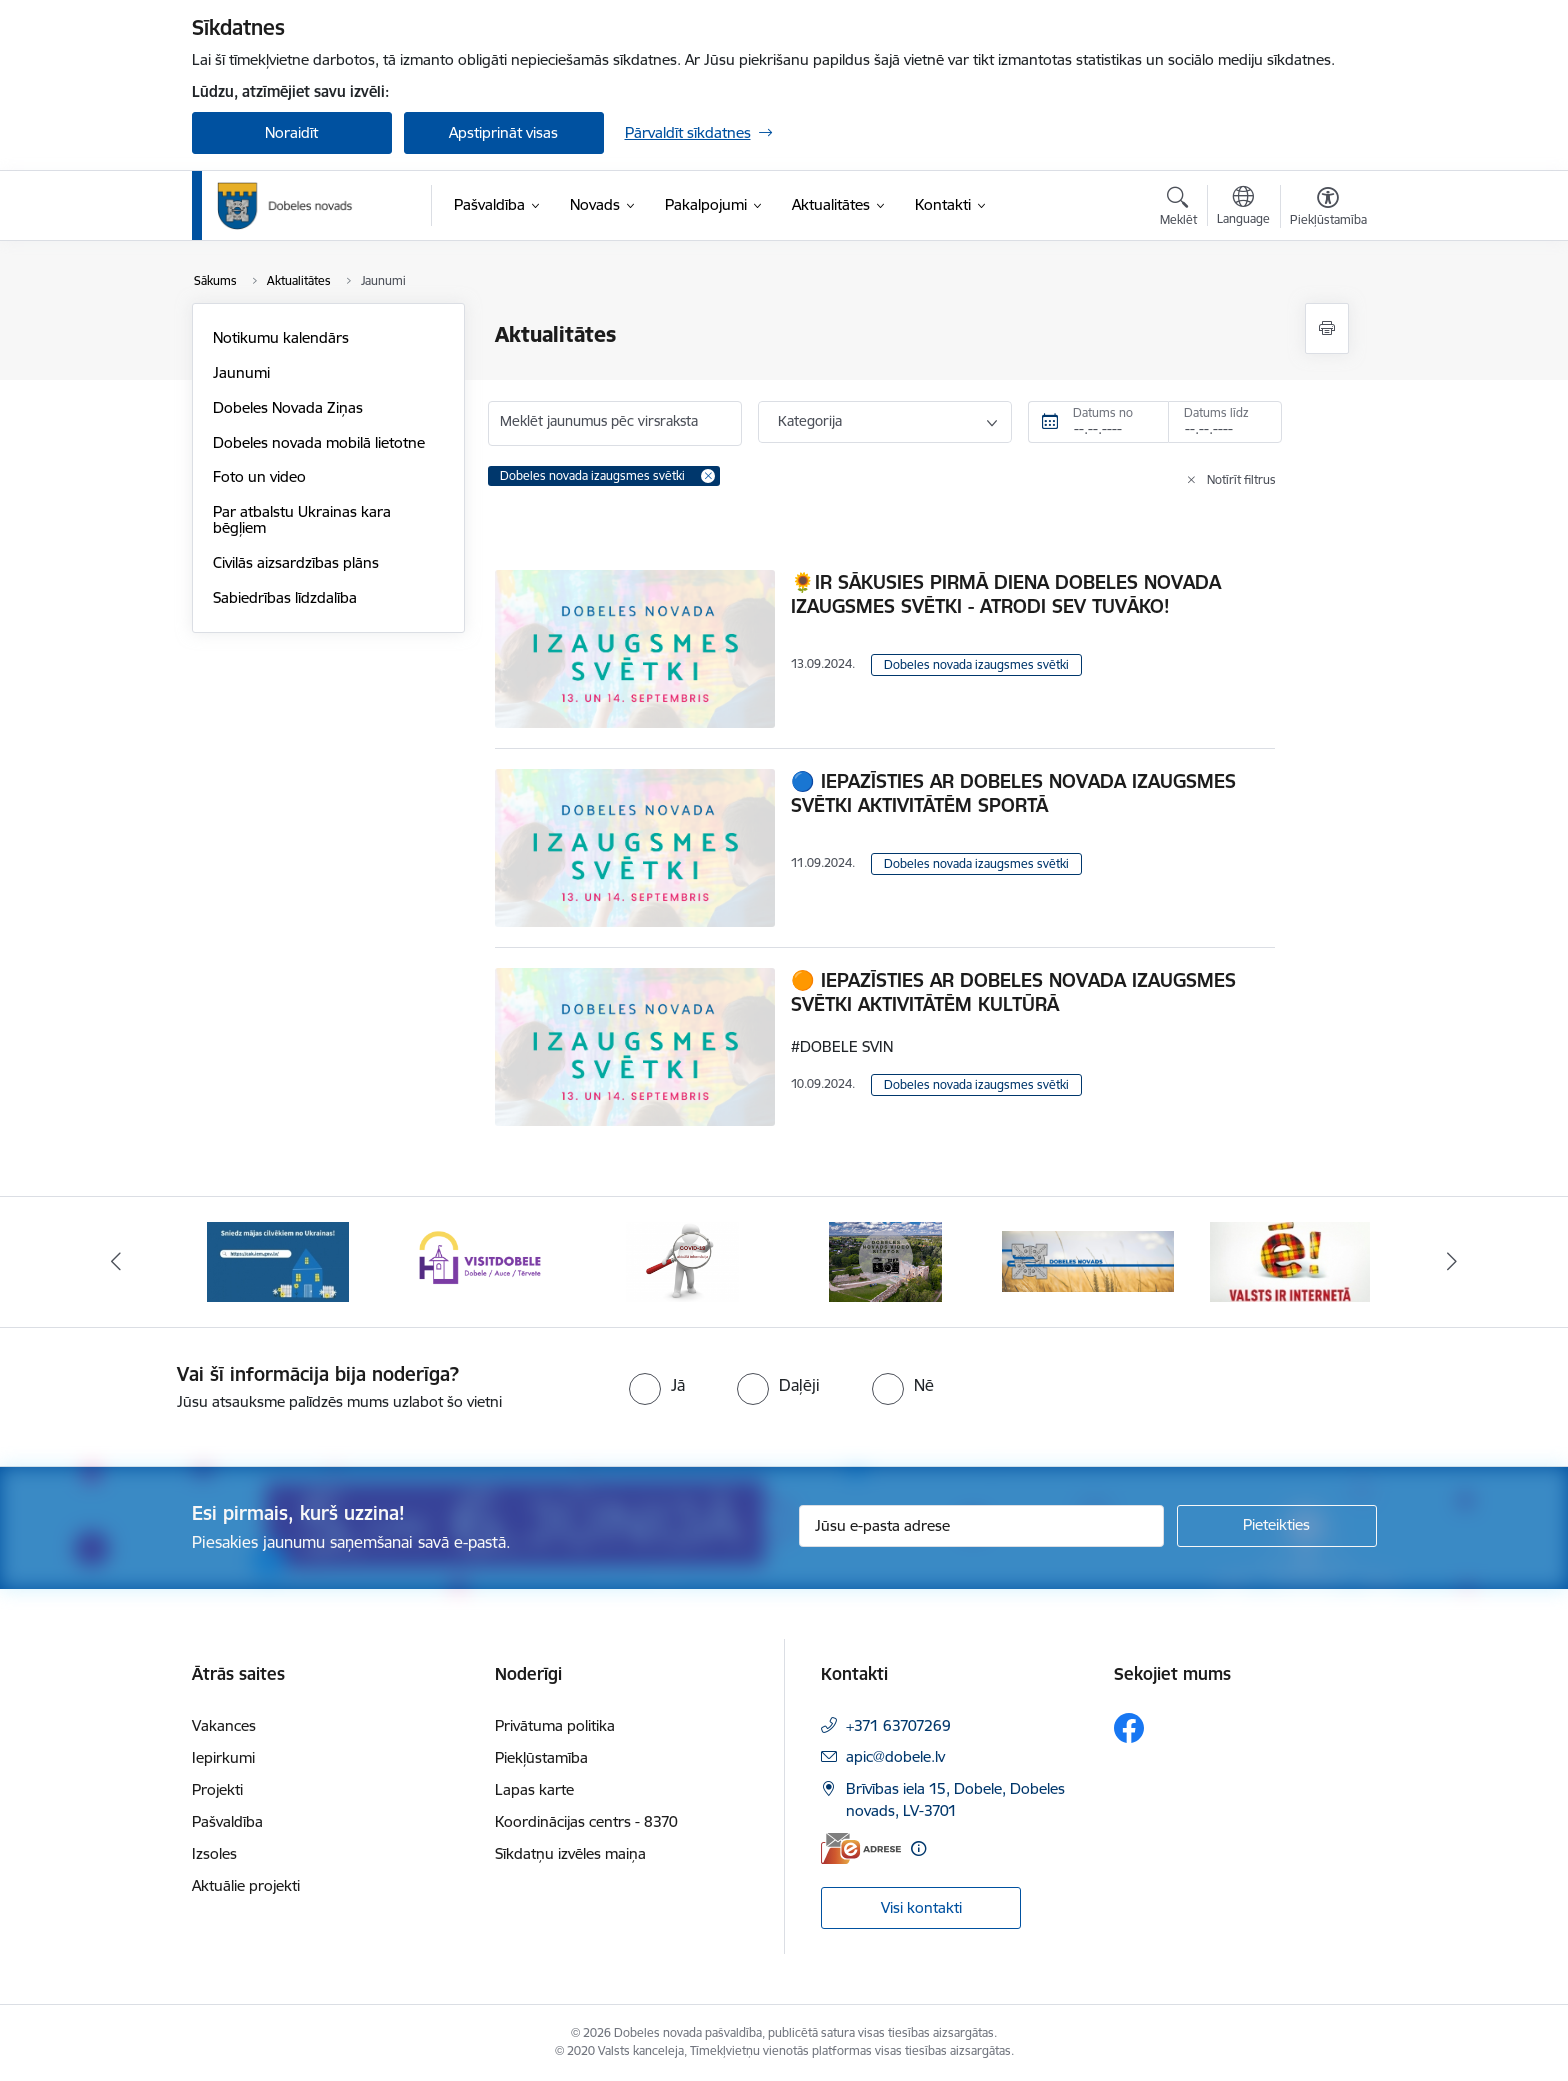 This screenshot has width=1568, height=2081. I want to click on Projekti, so click(217, 1789).